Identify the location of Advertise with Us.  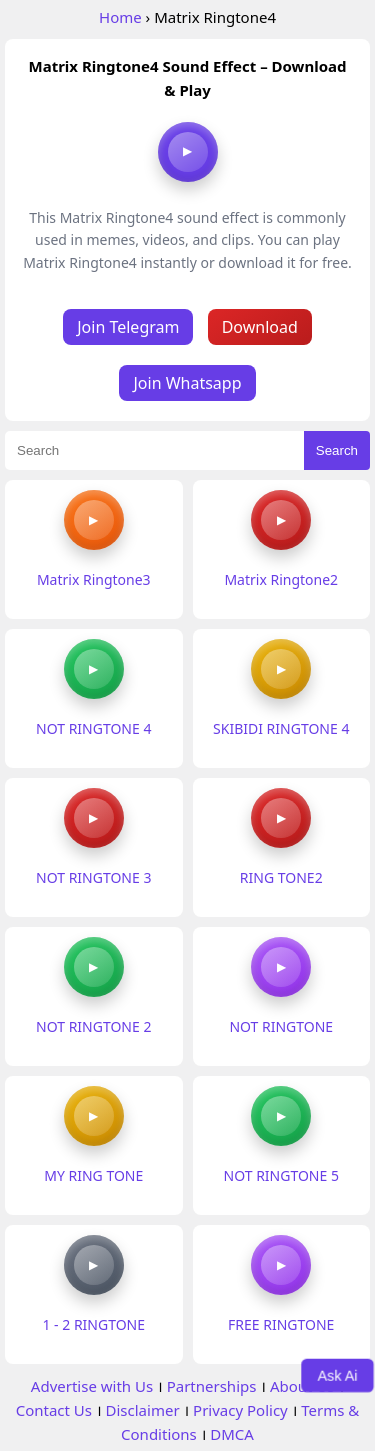
(92, 1386).